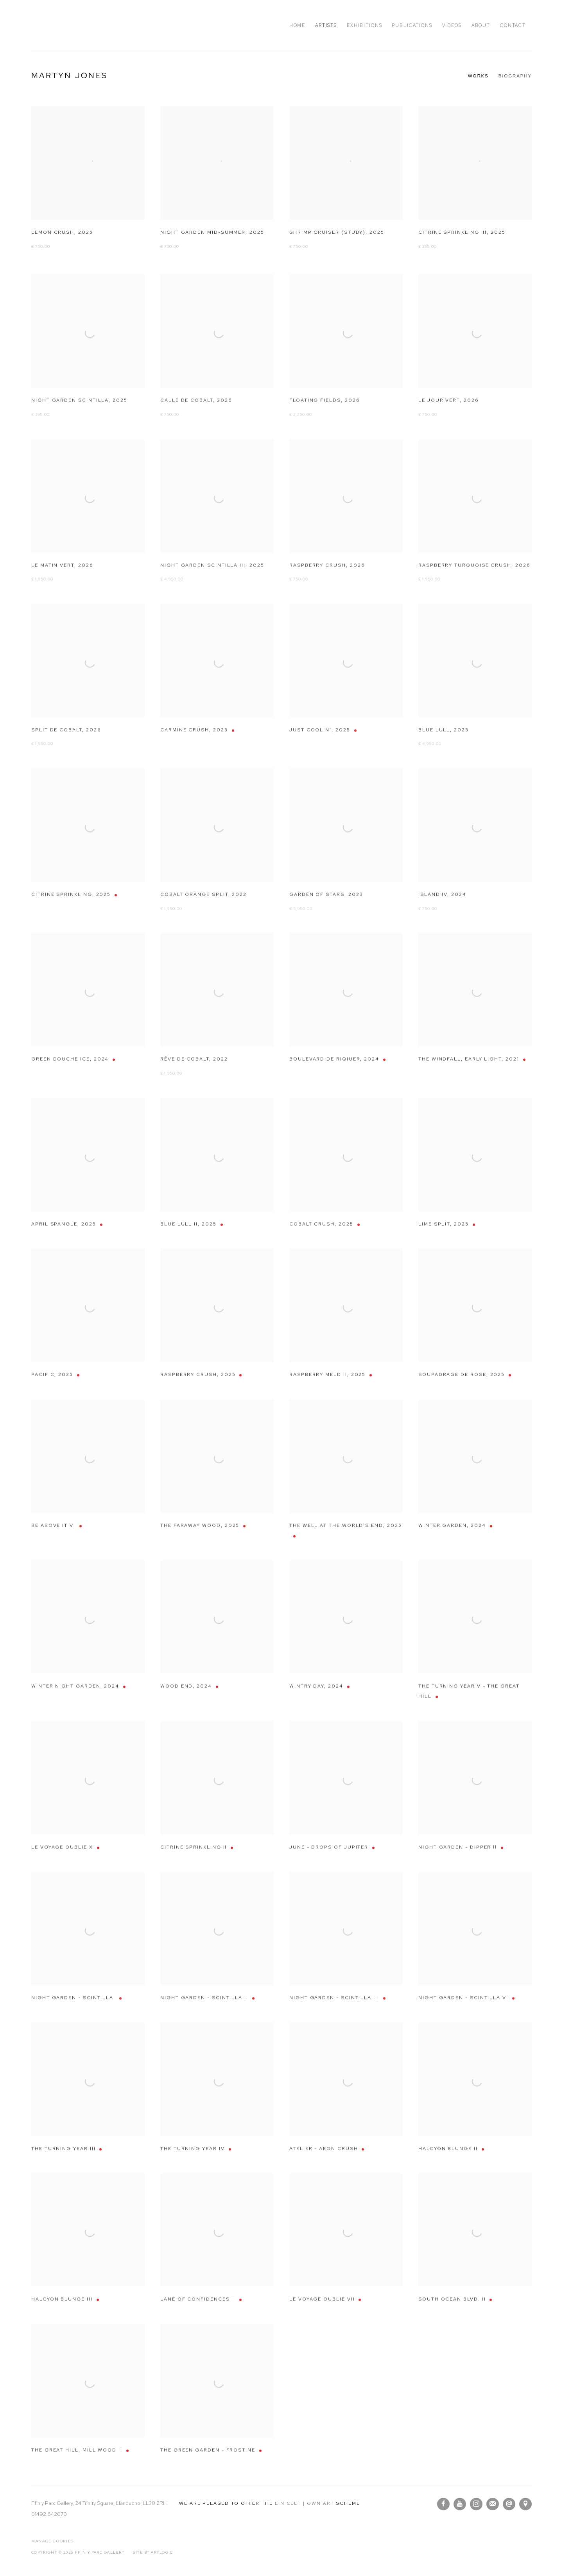  Describe the element at coordinates (492, 2504) in the screenshot. I see `Join the mailing list` at that location.